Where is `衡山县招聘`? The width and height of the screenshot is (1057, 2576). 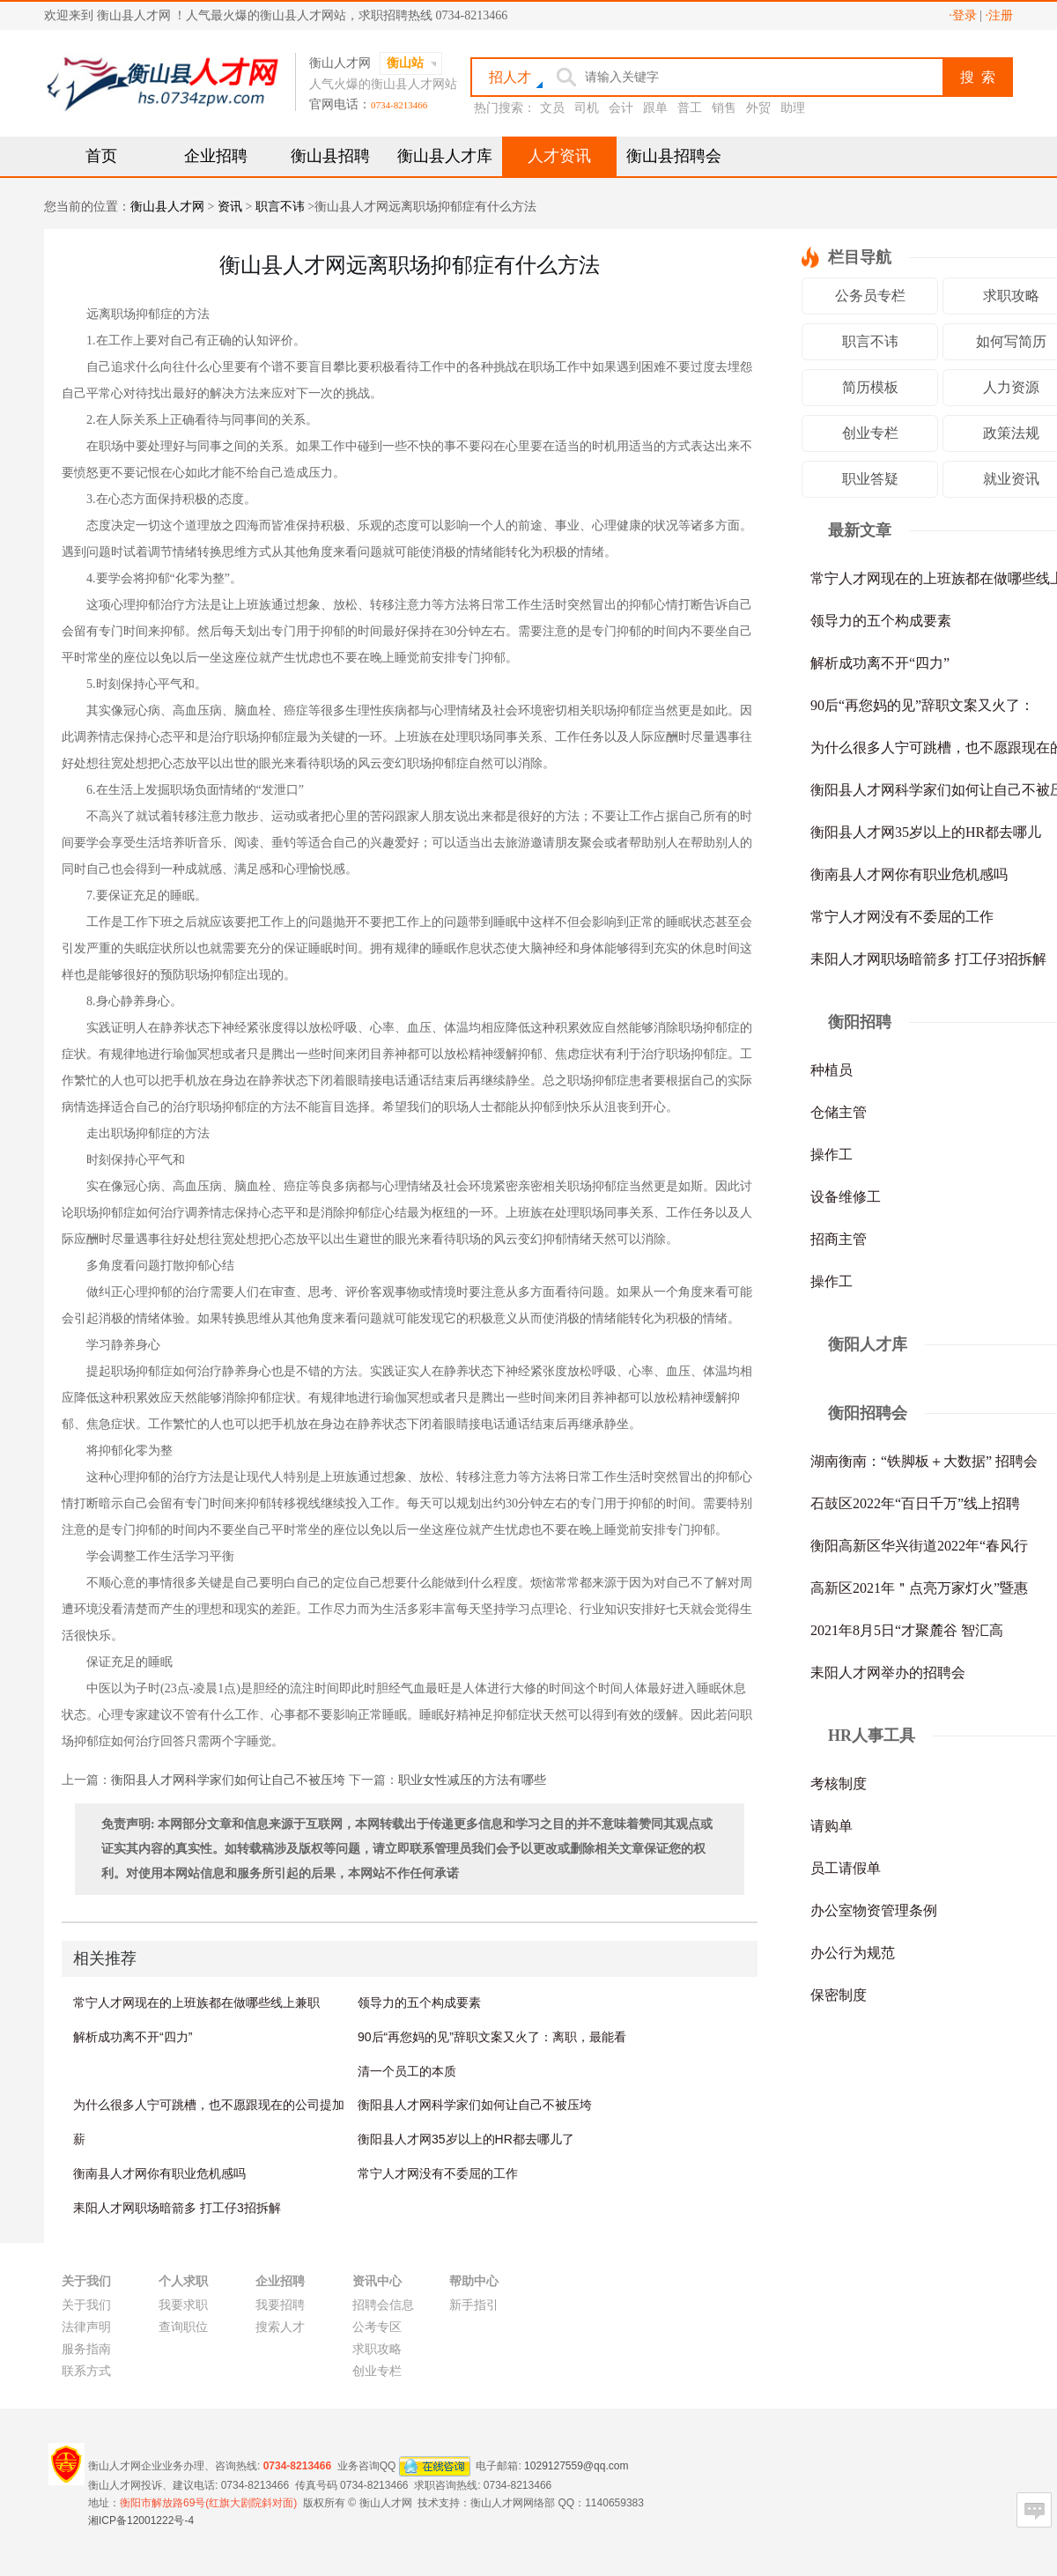 衡山县招聘 is located at coordinates (330, 156).